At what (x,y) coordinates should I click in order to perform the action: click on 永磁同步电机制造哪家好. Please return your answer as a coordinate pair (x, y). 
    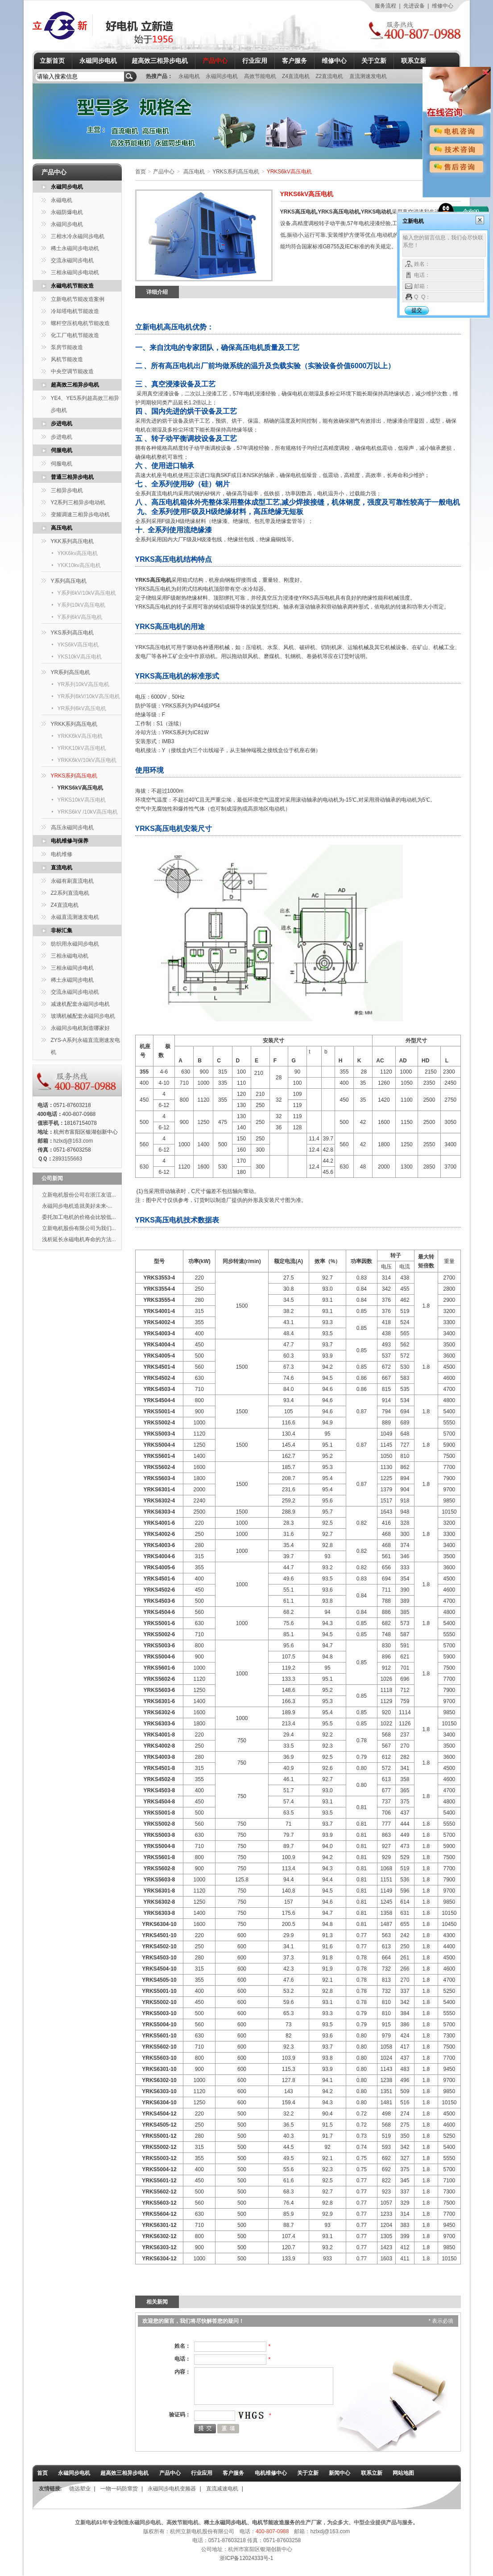
    Looking at the image, I should click on (80, 1028).